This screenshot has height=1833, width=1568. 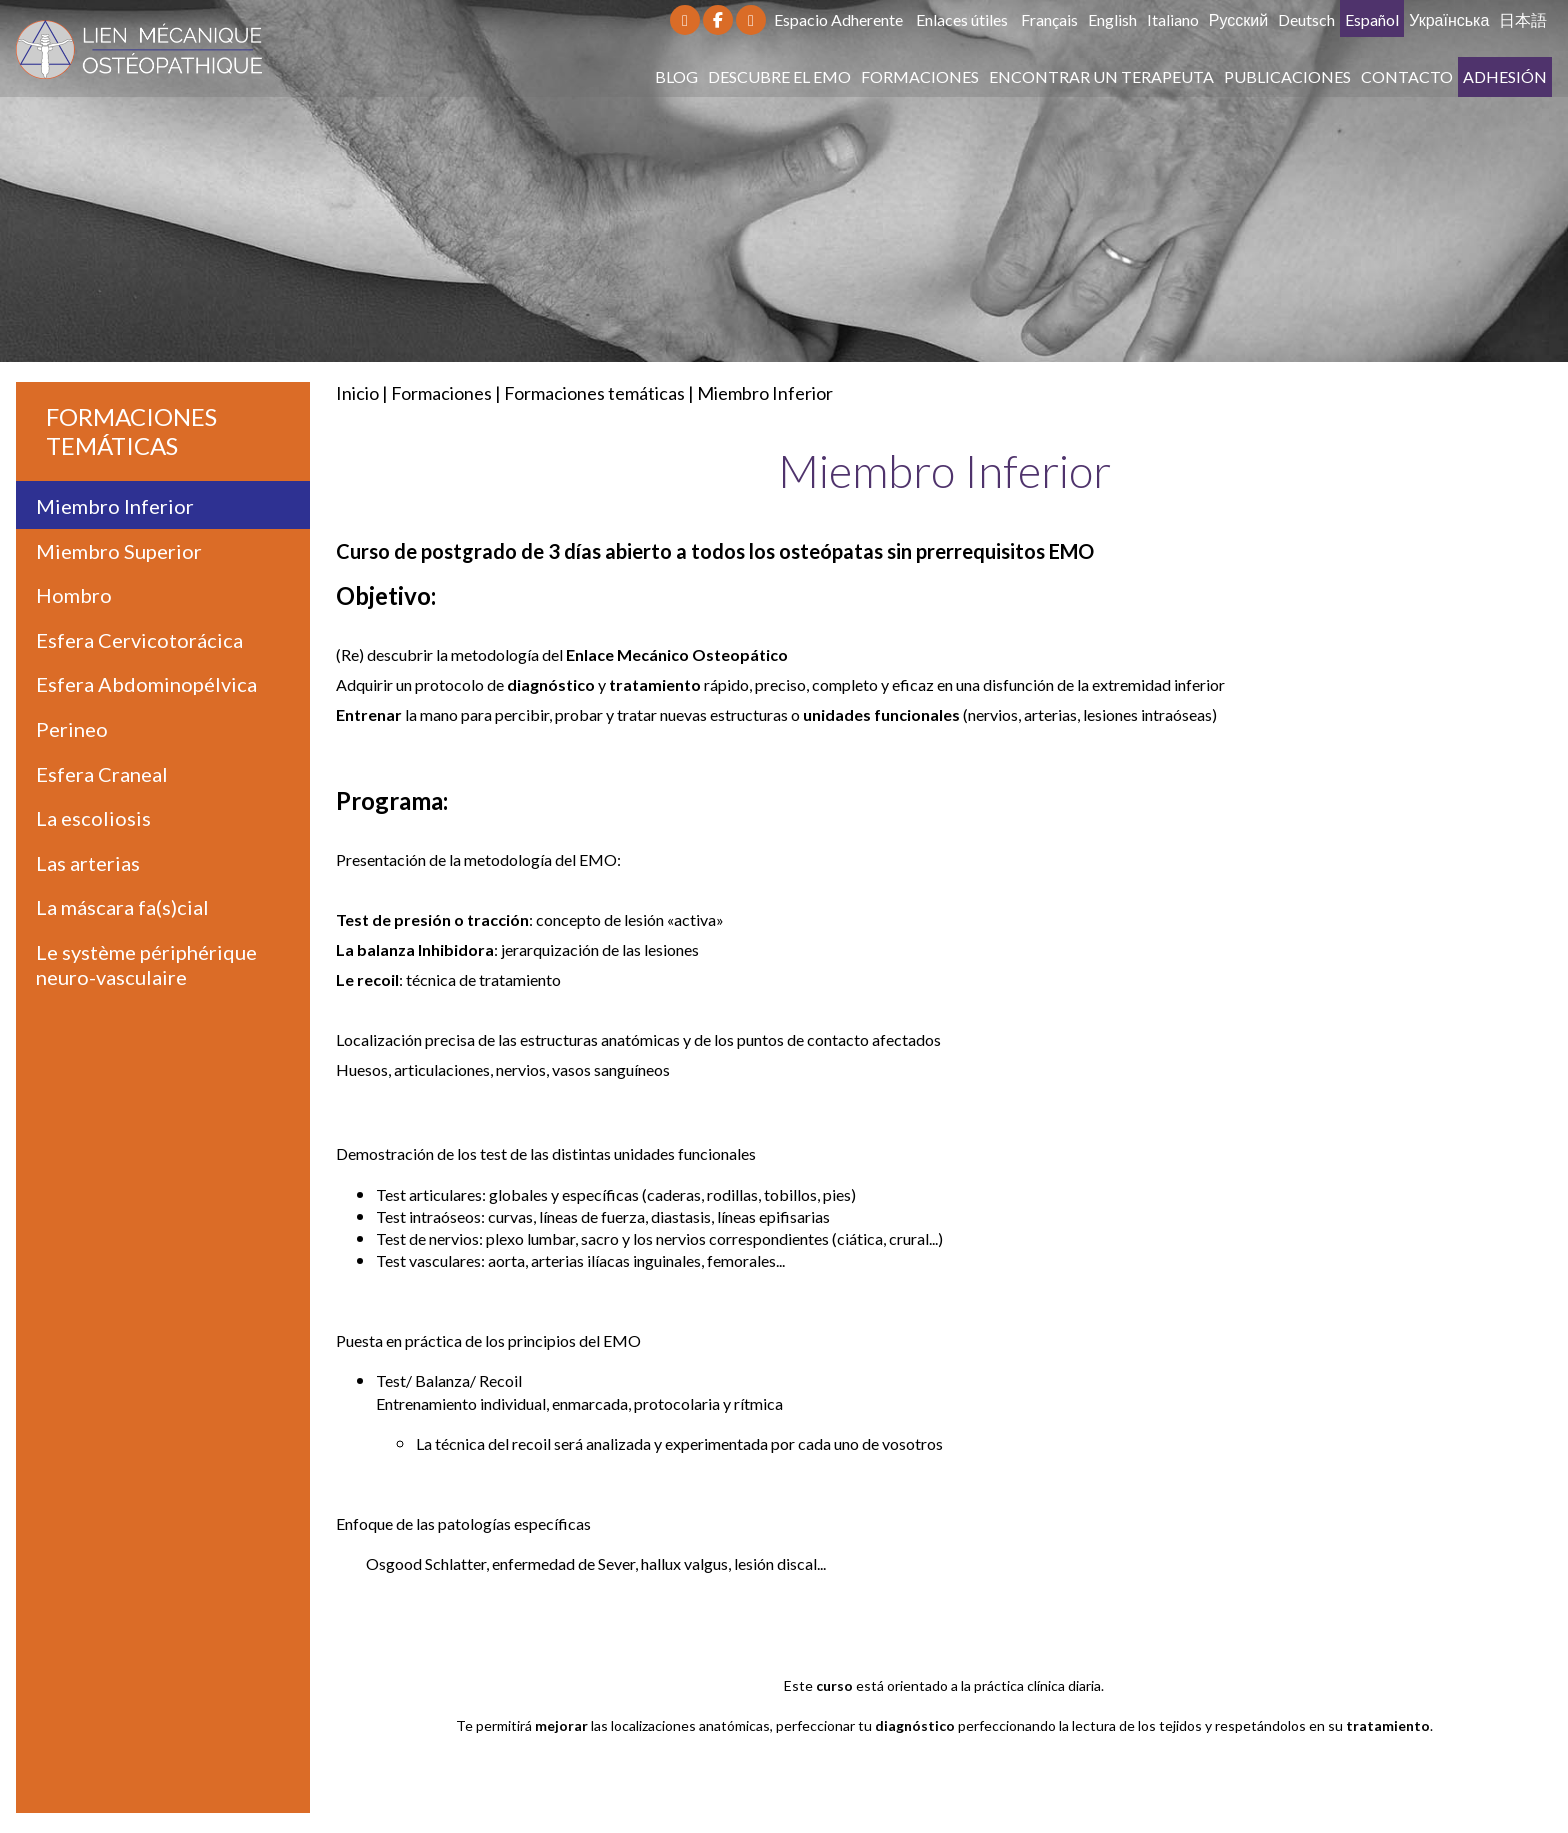 What do you see at coordinates (1407, 76) in the screenshot?
I see `Contacto` at bounding box center [1407, 76].